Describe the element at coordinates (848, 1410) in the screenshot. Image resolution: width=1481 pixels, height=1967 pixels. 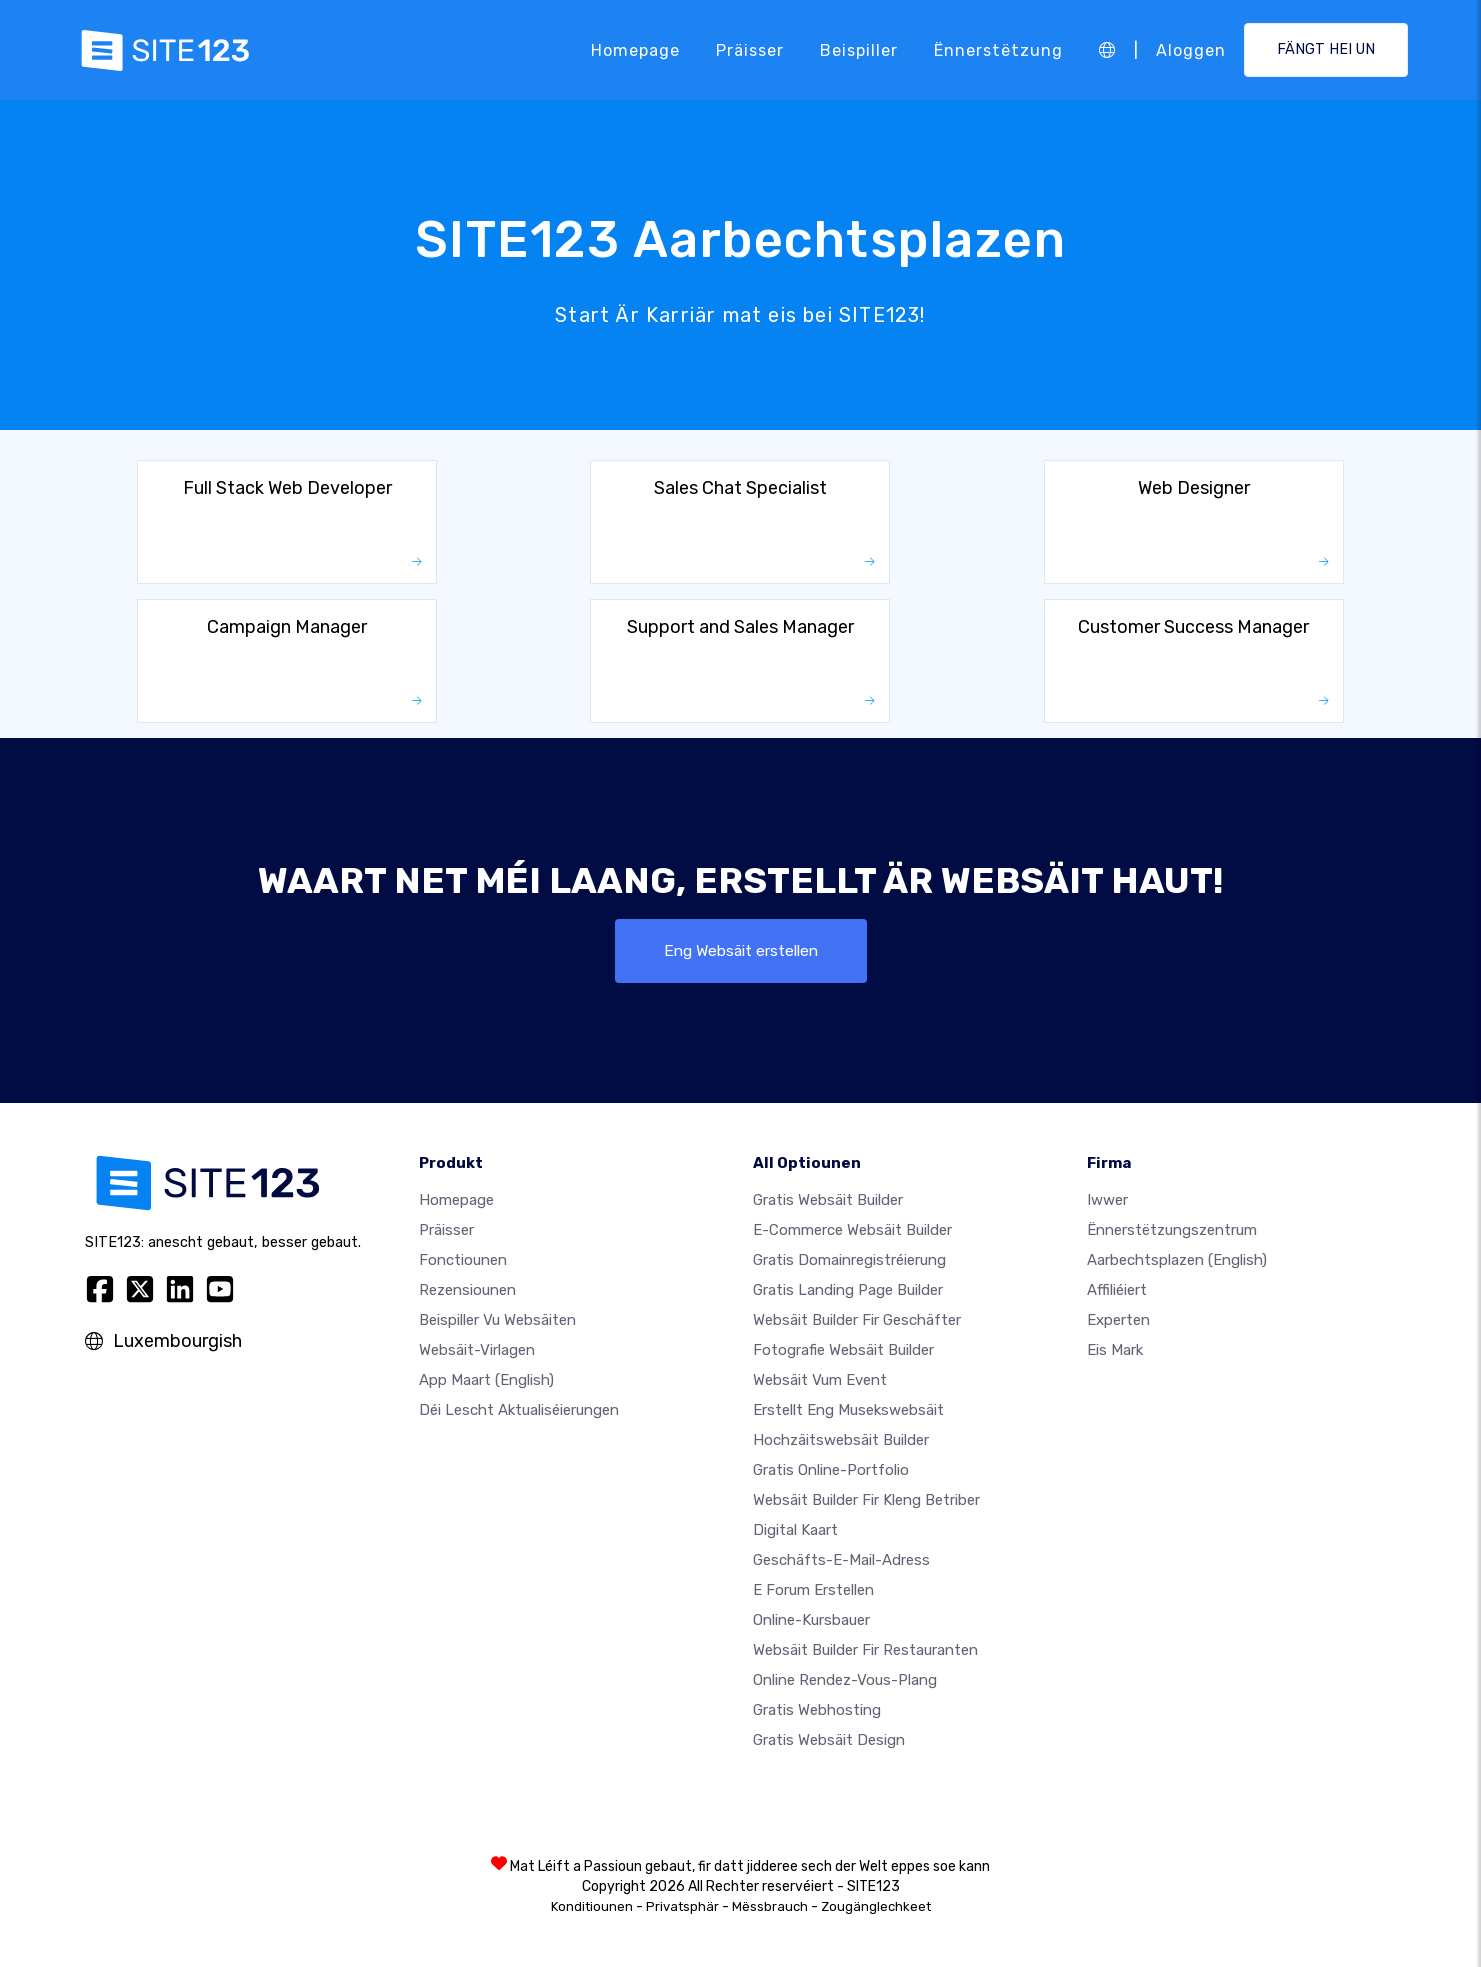
I see `Erstellt eng Musekswebsäit` at that location.